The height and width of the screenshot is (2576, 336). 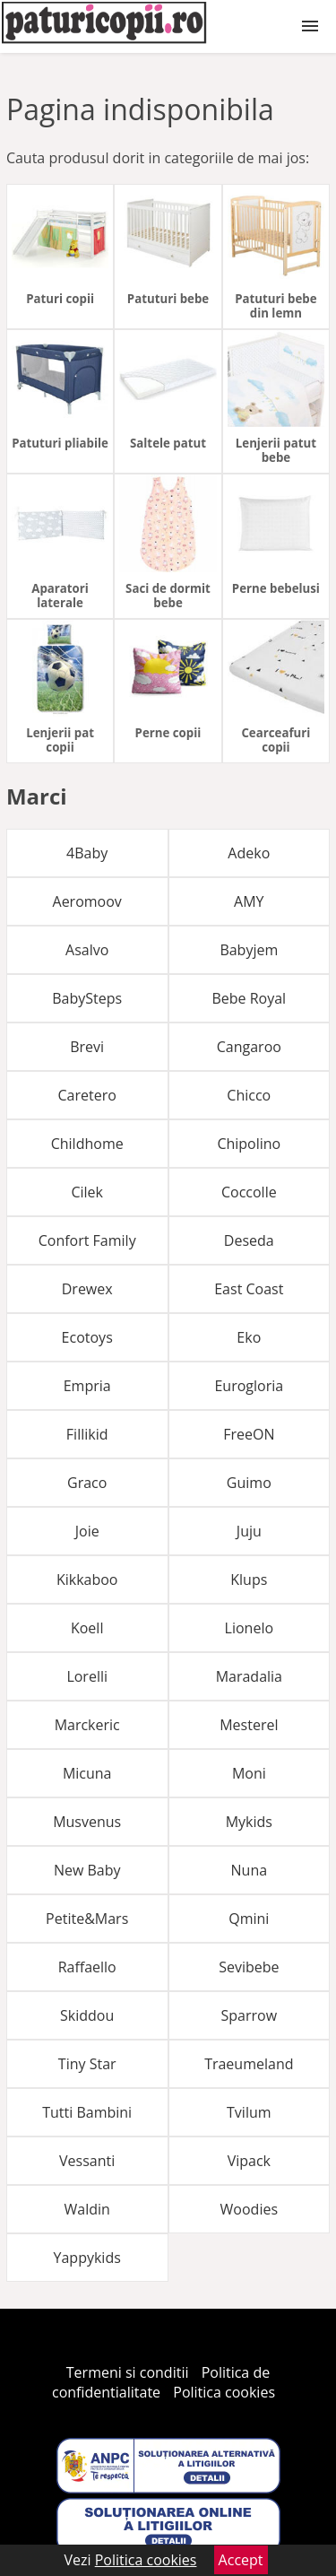 What do you see at coordinates (87, 1822) in the screenshot?
I see `Musvenus` at bounding box center [87, 1822].